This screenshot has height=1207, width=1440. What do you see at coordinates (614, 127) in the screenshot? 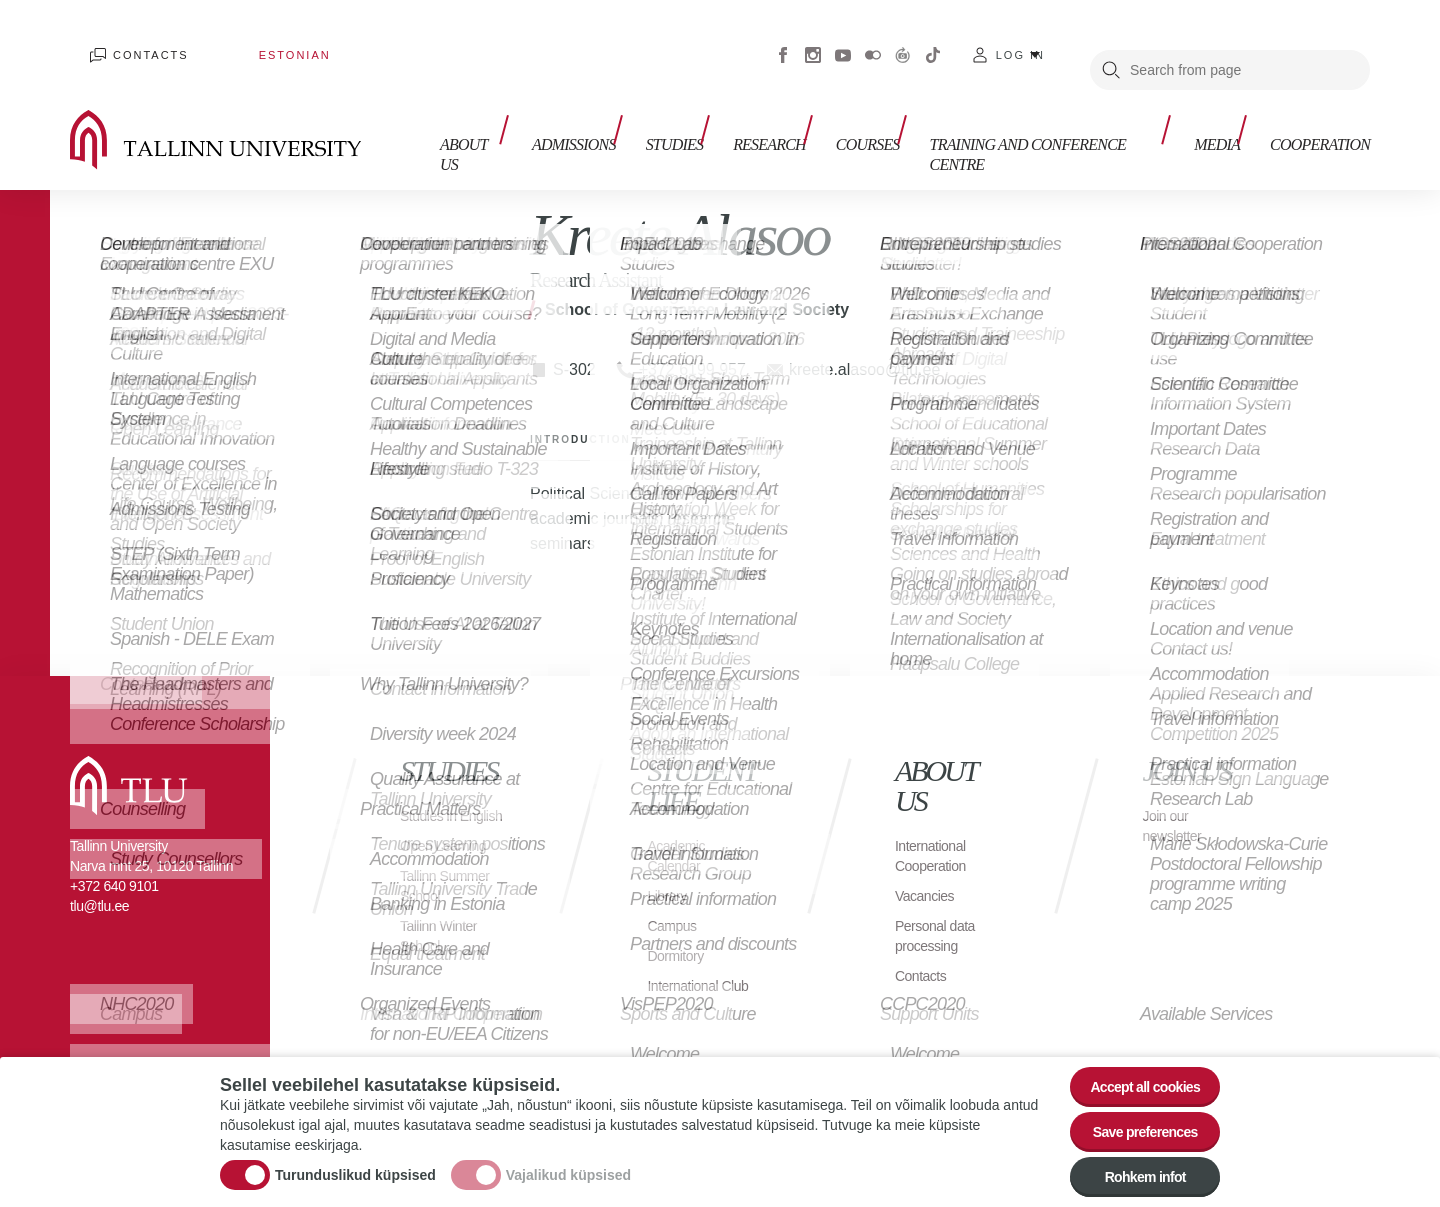
I see `Admissions` at bounding box center [614, 127].